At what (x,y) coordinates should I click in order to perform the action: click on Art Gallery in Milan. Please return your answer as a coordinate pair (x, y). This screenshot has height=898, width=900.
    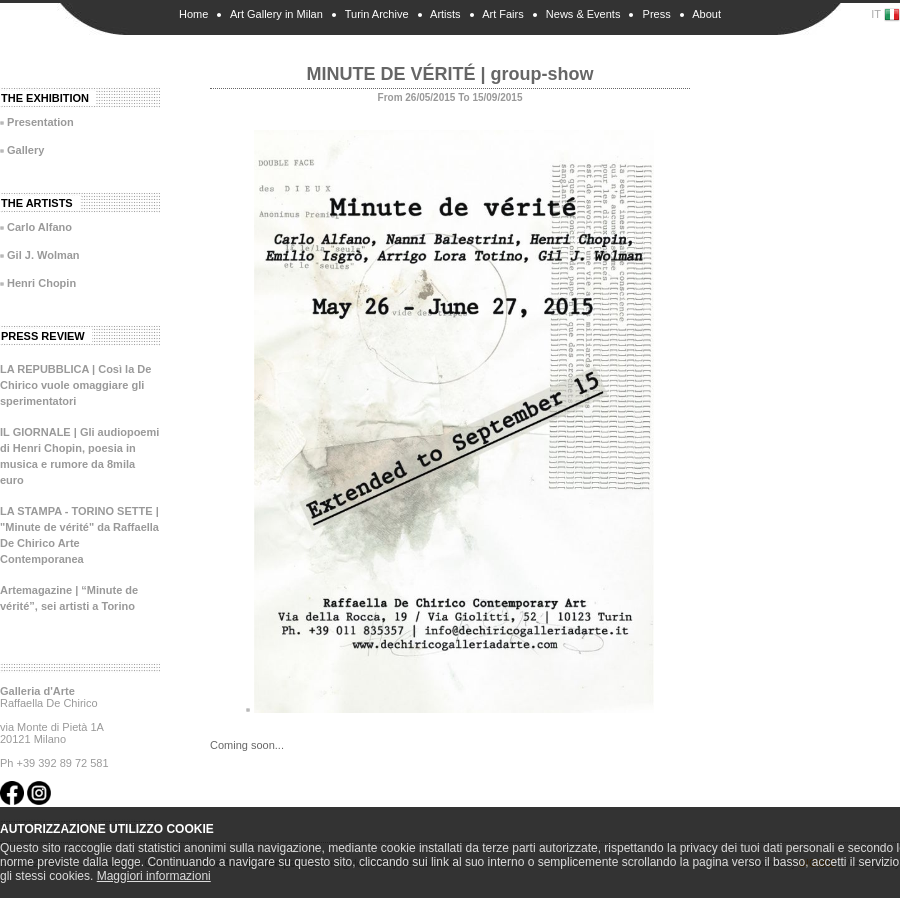
    Looking at the image, I should click on (276, 14).